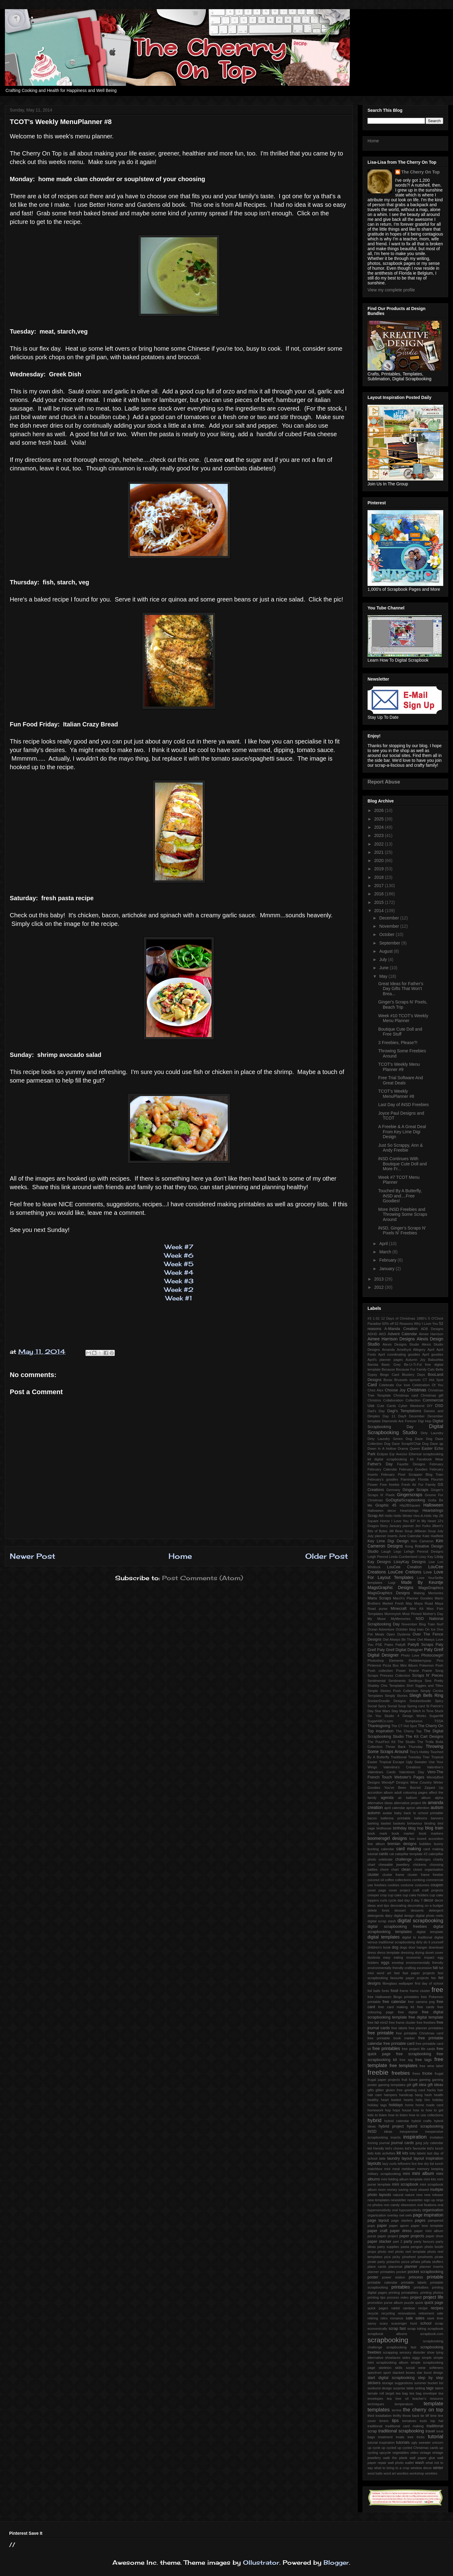  Describe the element at coordinates (416, 1706) in the screenshot. I see `Spring card` at that location.